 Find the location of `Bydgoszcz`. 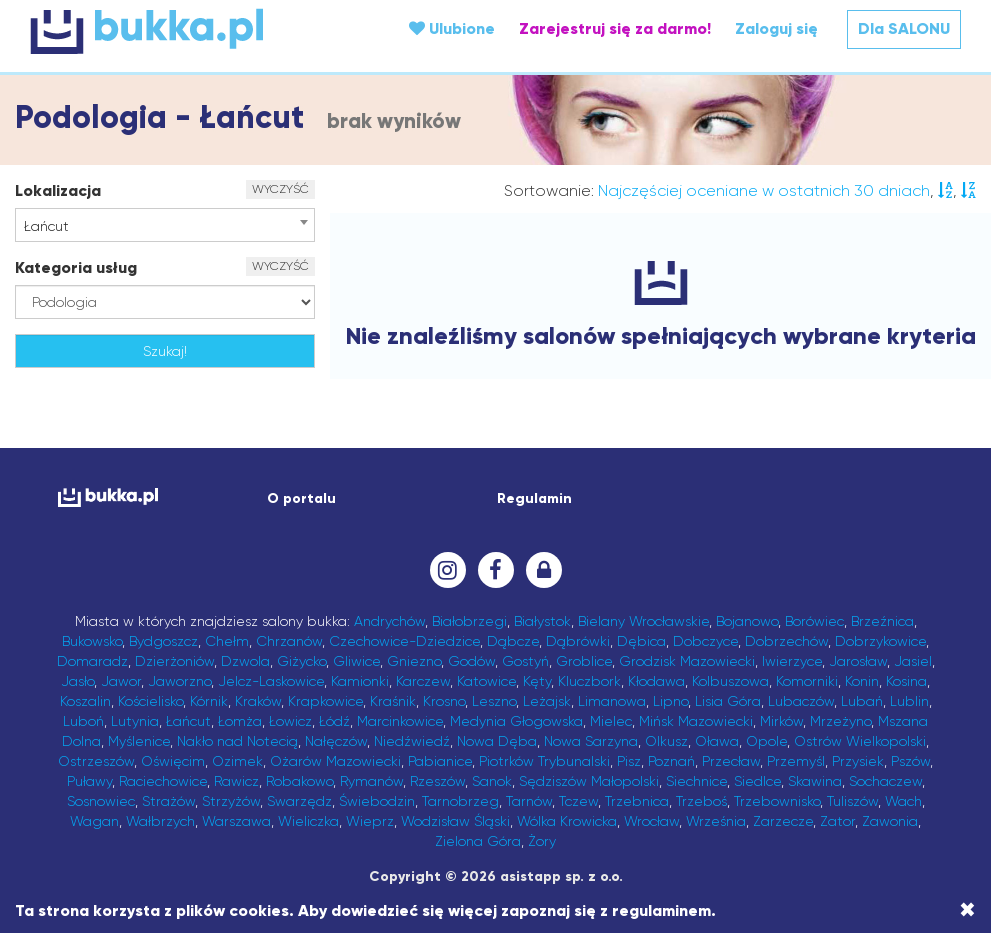

Bydgoszcz is located at coordinates (163, 641).